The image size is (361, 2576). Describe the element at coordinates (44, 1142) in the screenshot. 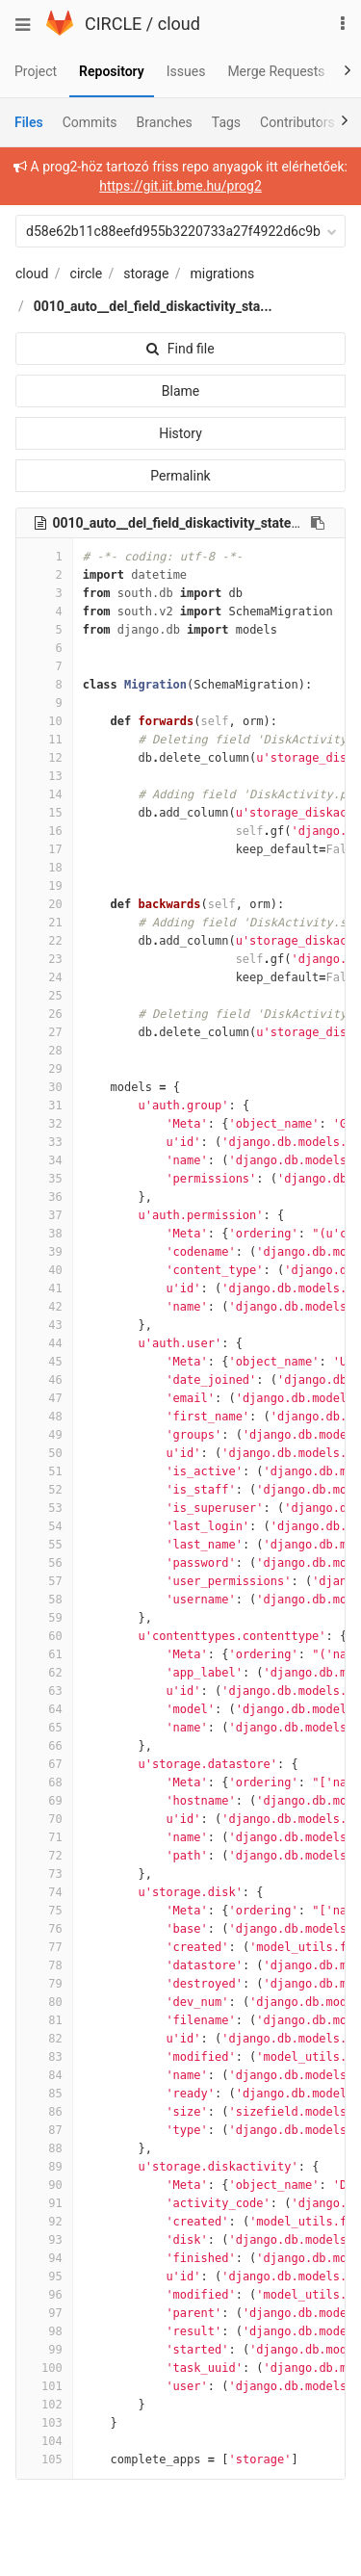

I see `33` at that location.